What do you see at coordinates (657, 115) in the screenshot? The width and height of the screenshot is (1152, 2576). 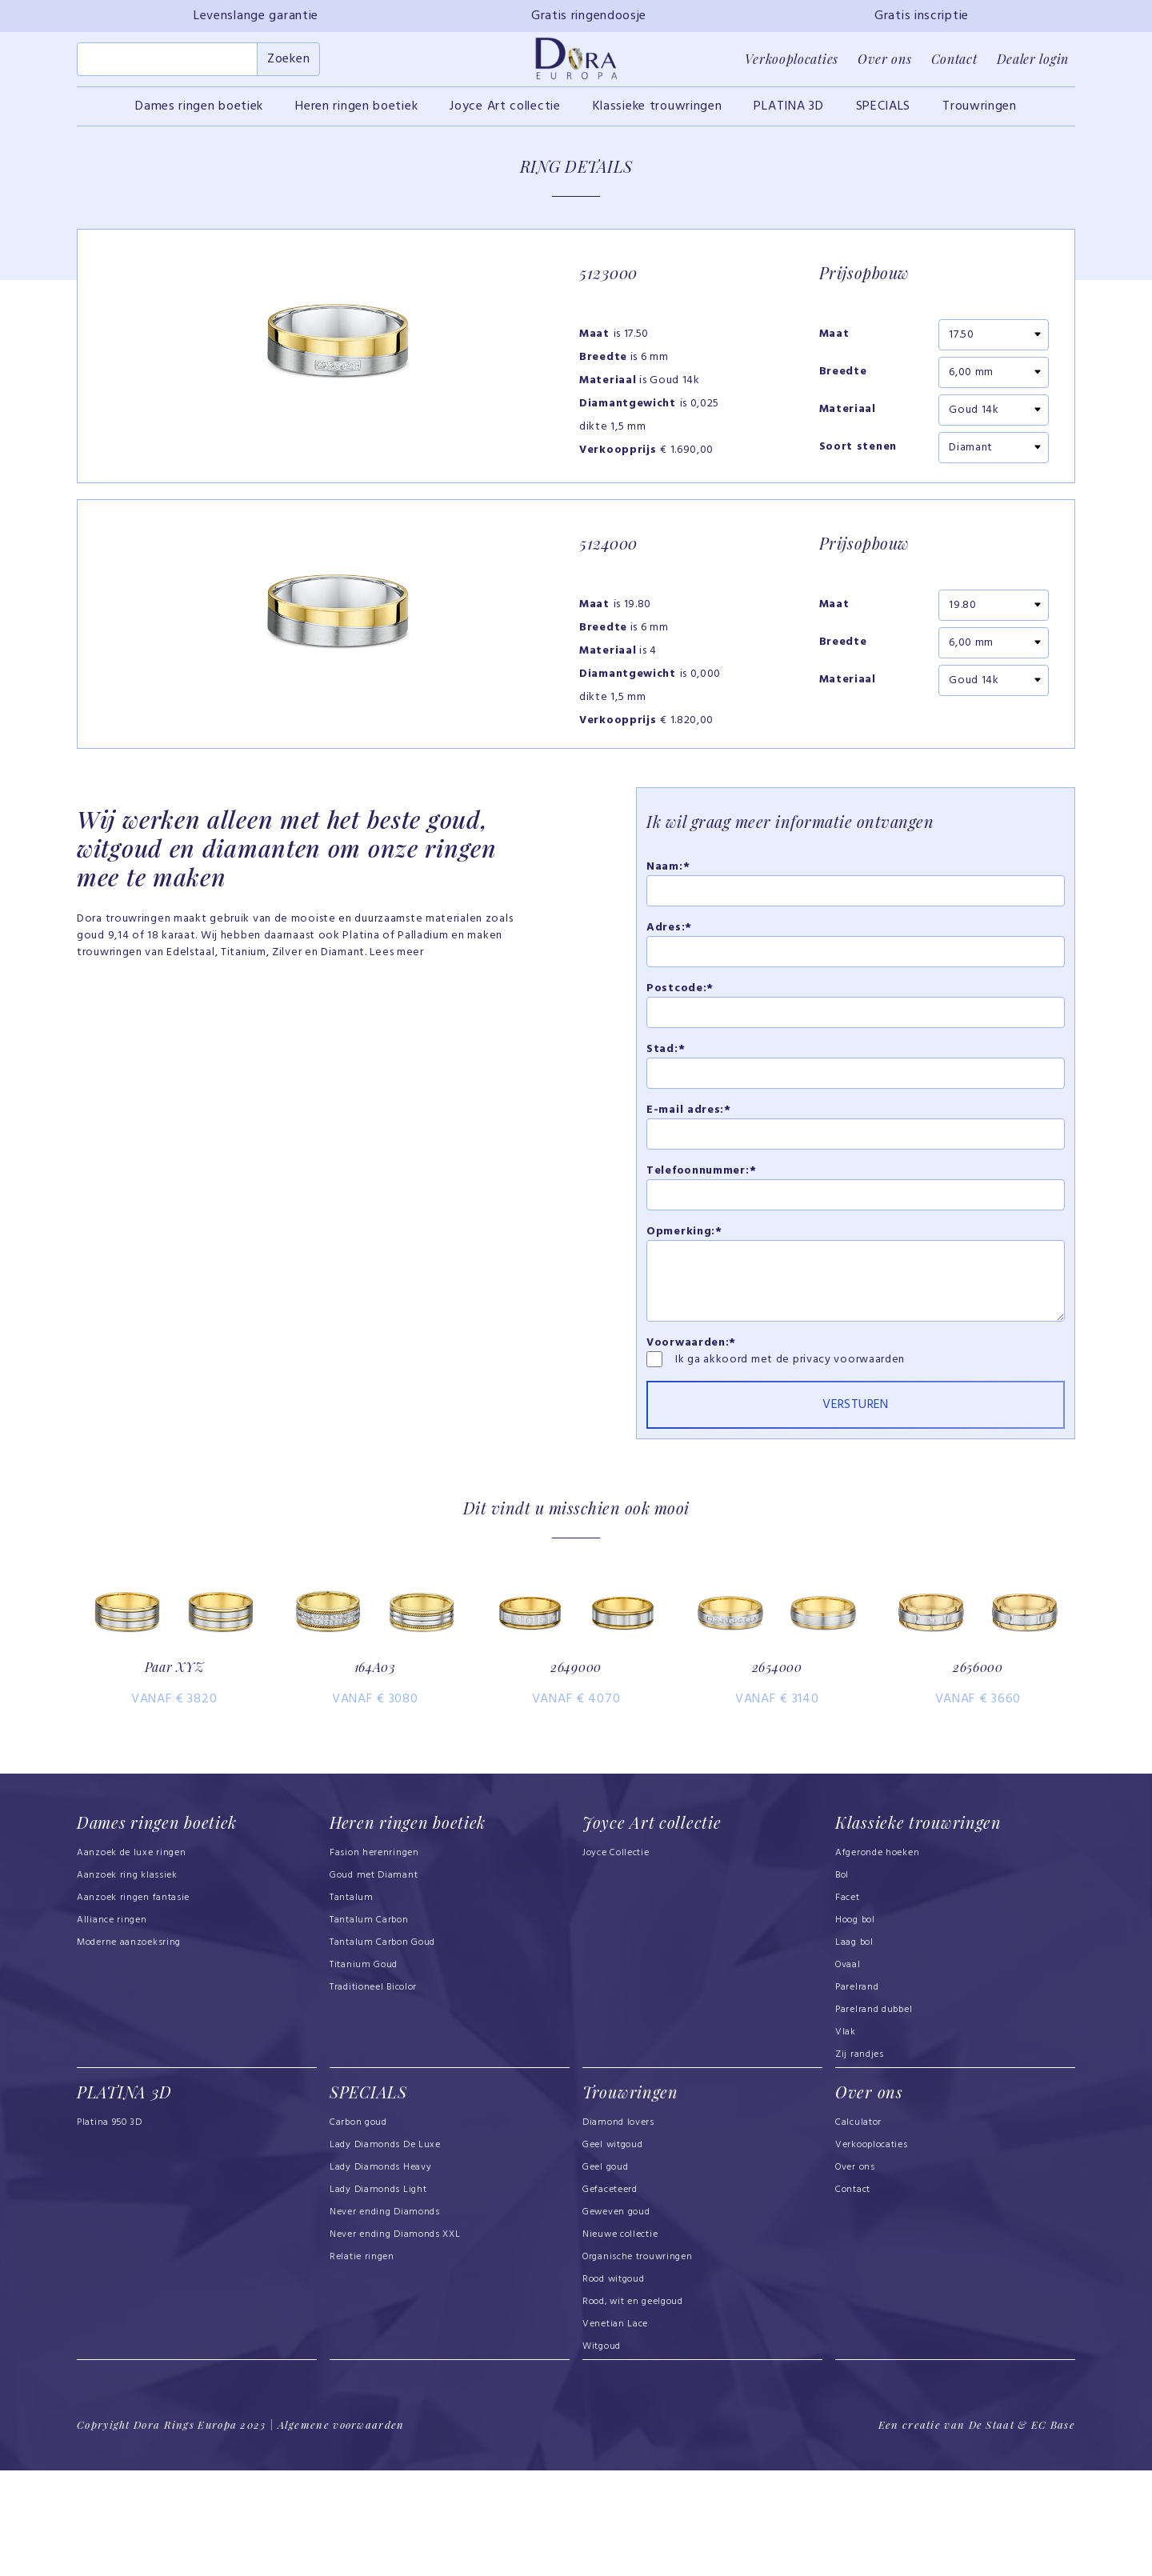 I see `Klassieke trouwringen` at bounding box center [657, 115].